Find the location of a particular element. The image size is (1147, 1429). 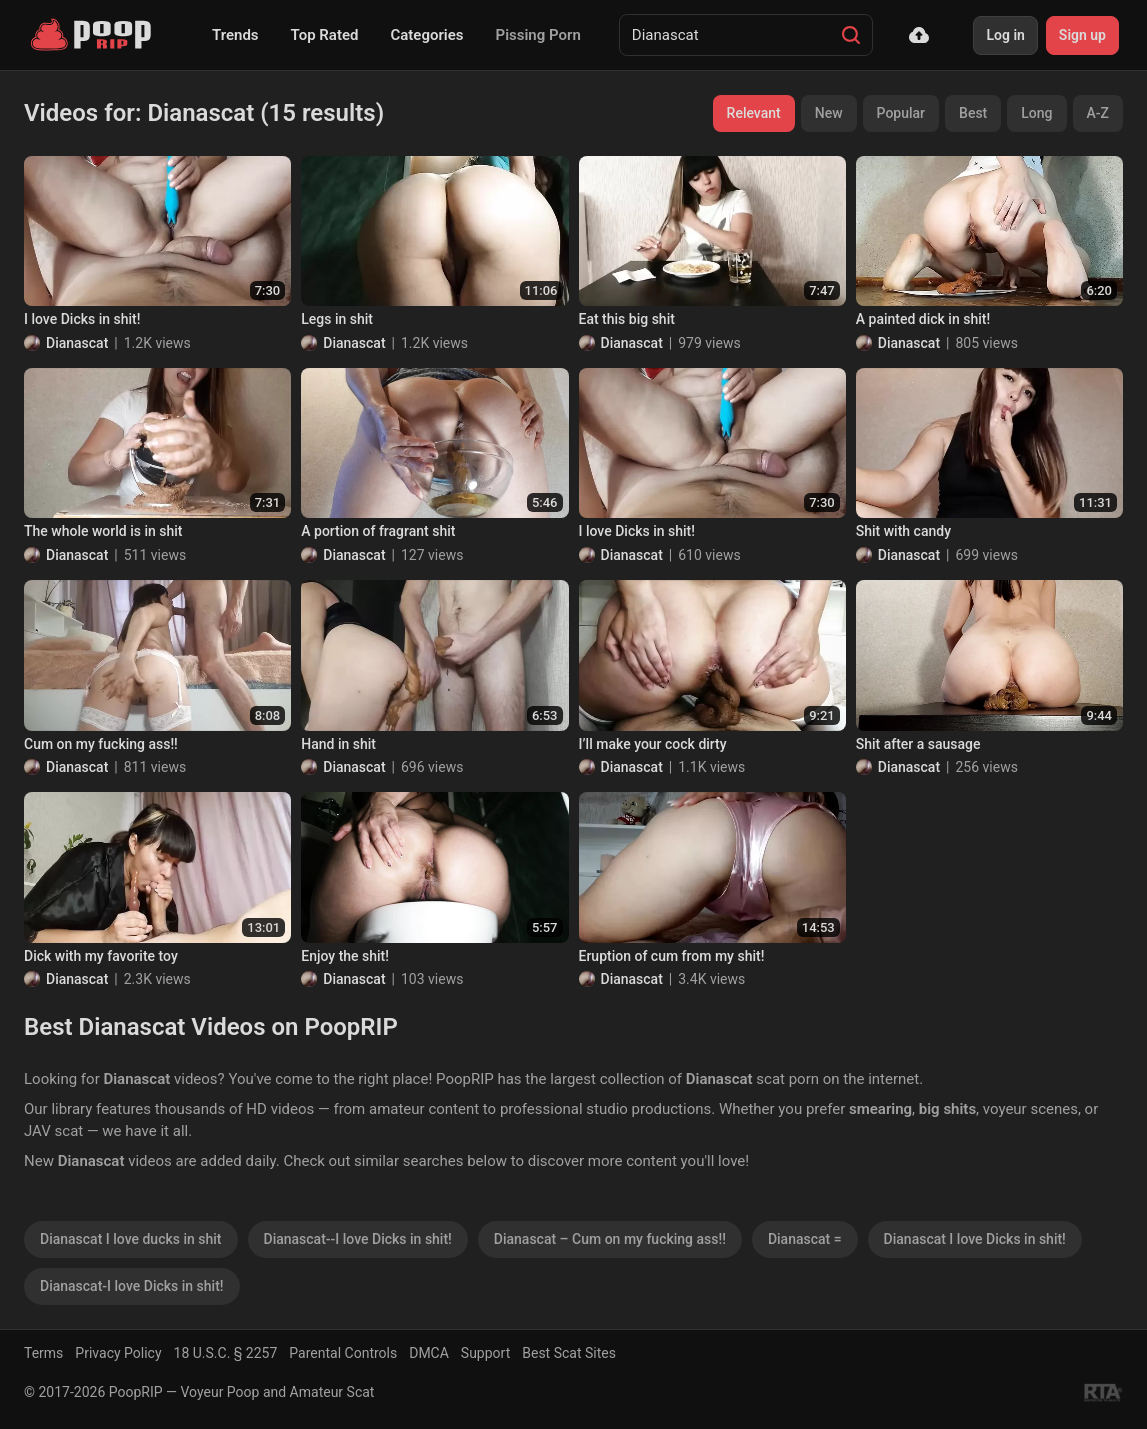

A-Z is located at coordinates (1098, 113).